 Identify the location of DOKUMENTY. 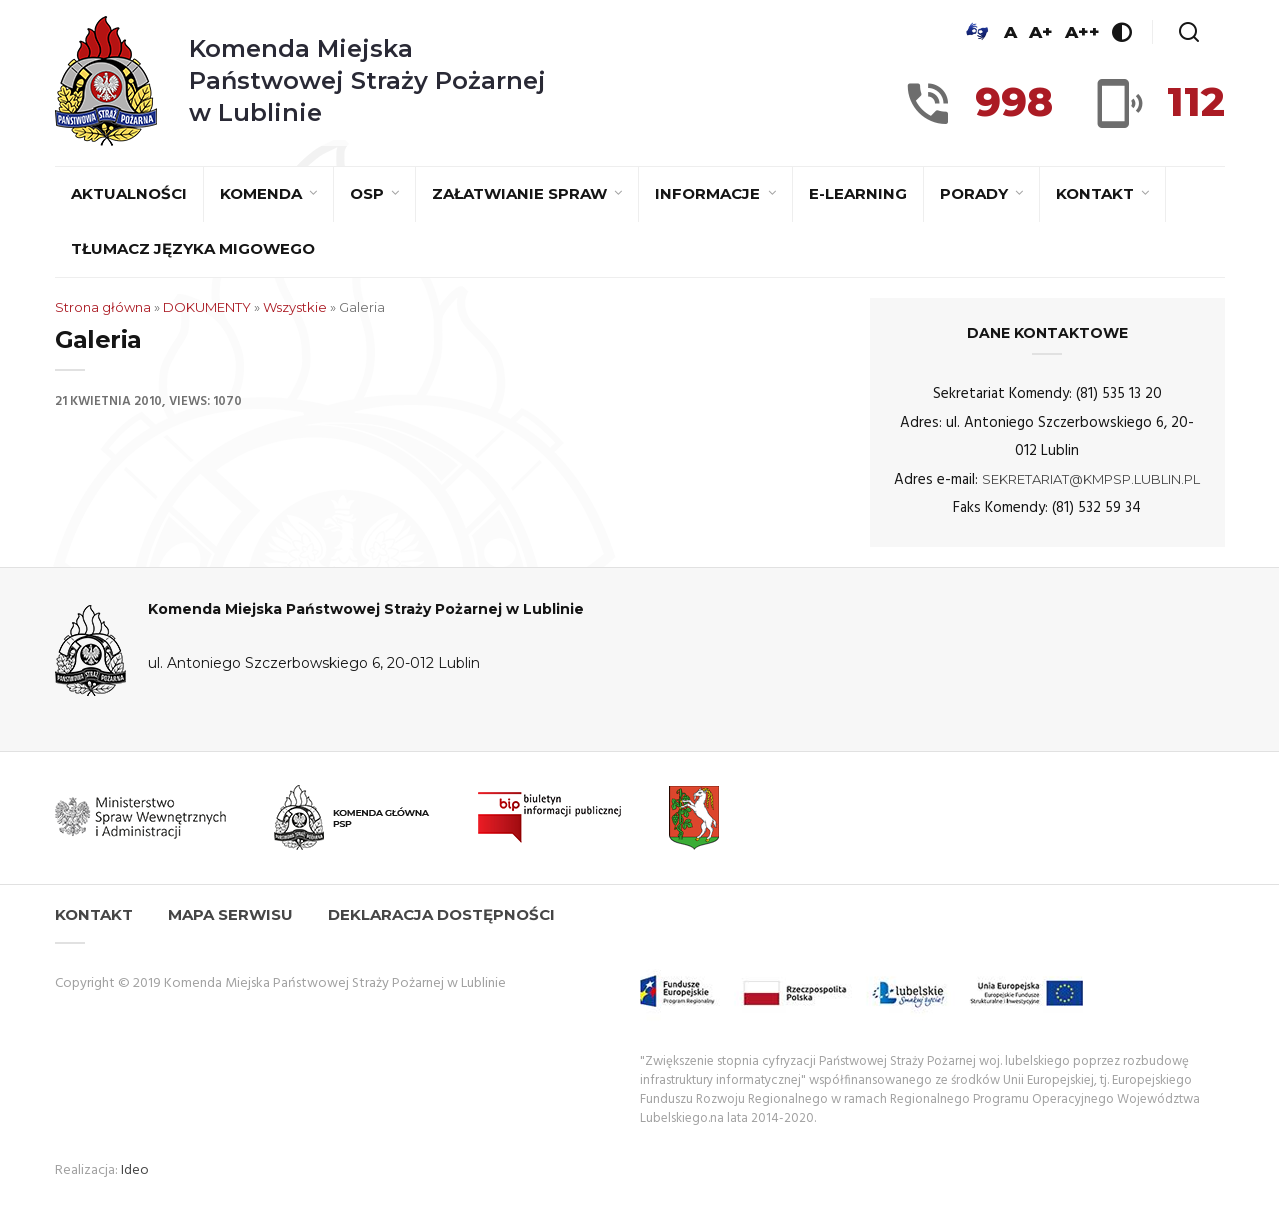
(207, 307).